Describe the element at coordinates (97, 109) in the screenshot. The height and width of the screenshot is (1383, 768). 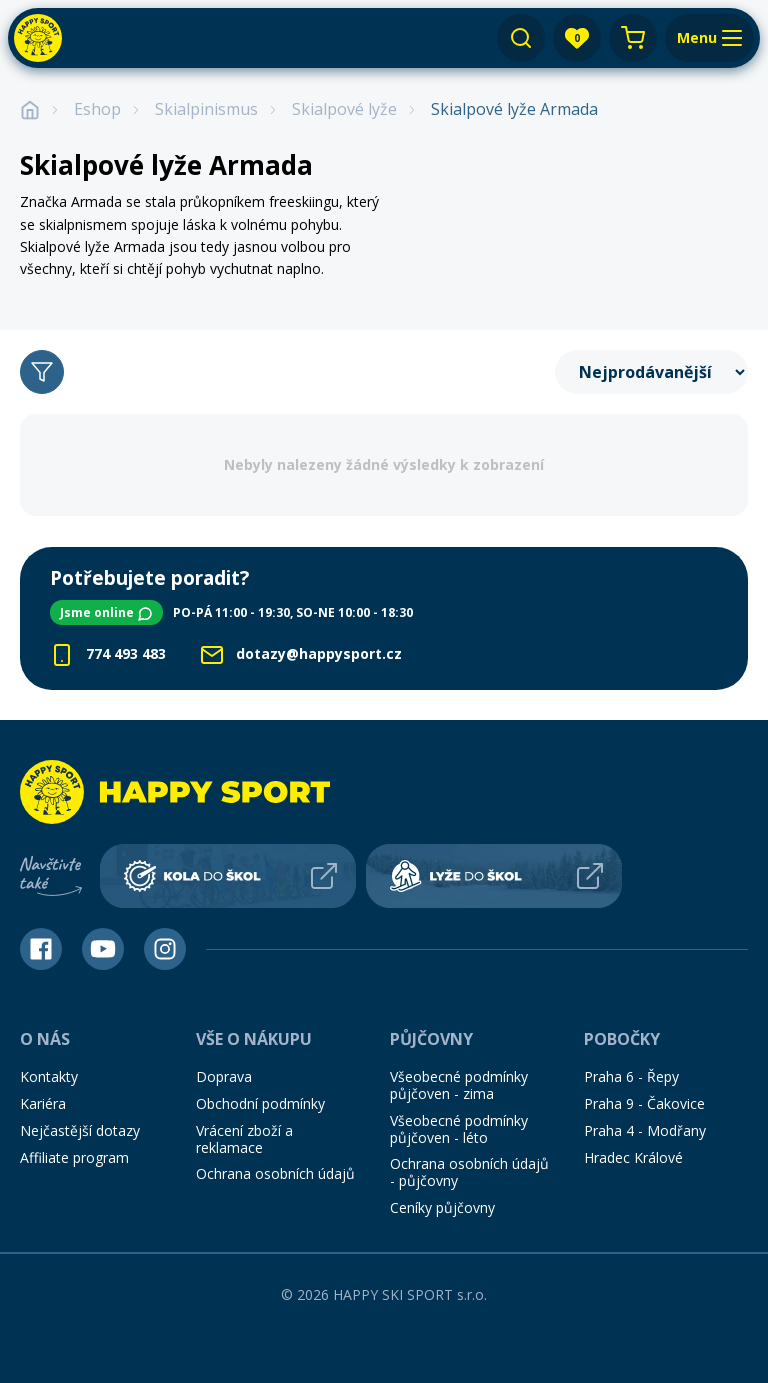
I see `Eshop` at that location.